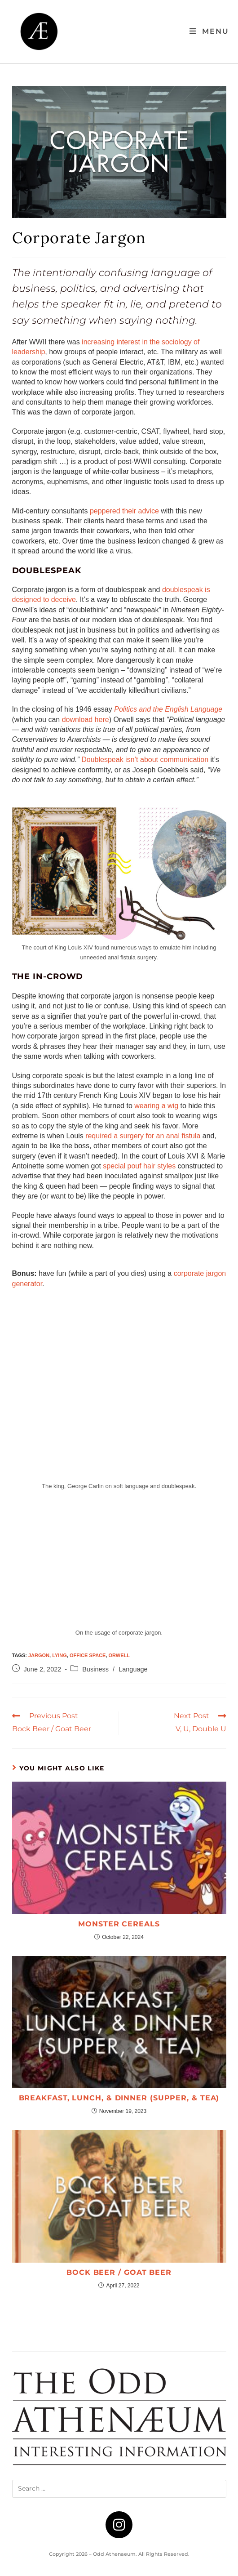  What do you see at coordinates (133, 1669) in the screenshot?
I see `Language` at bounding box center [133, 1669].